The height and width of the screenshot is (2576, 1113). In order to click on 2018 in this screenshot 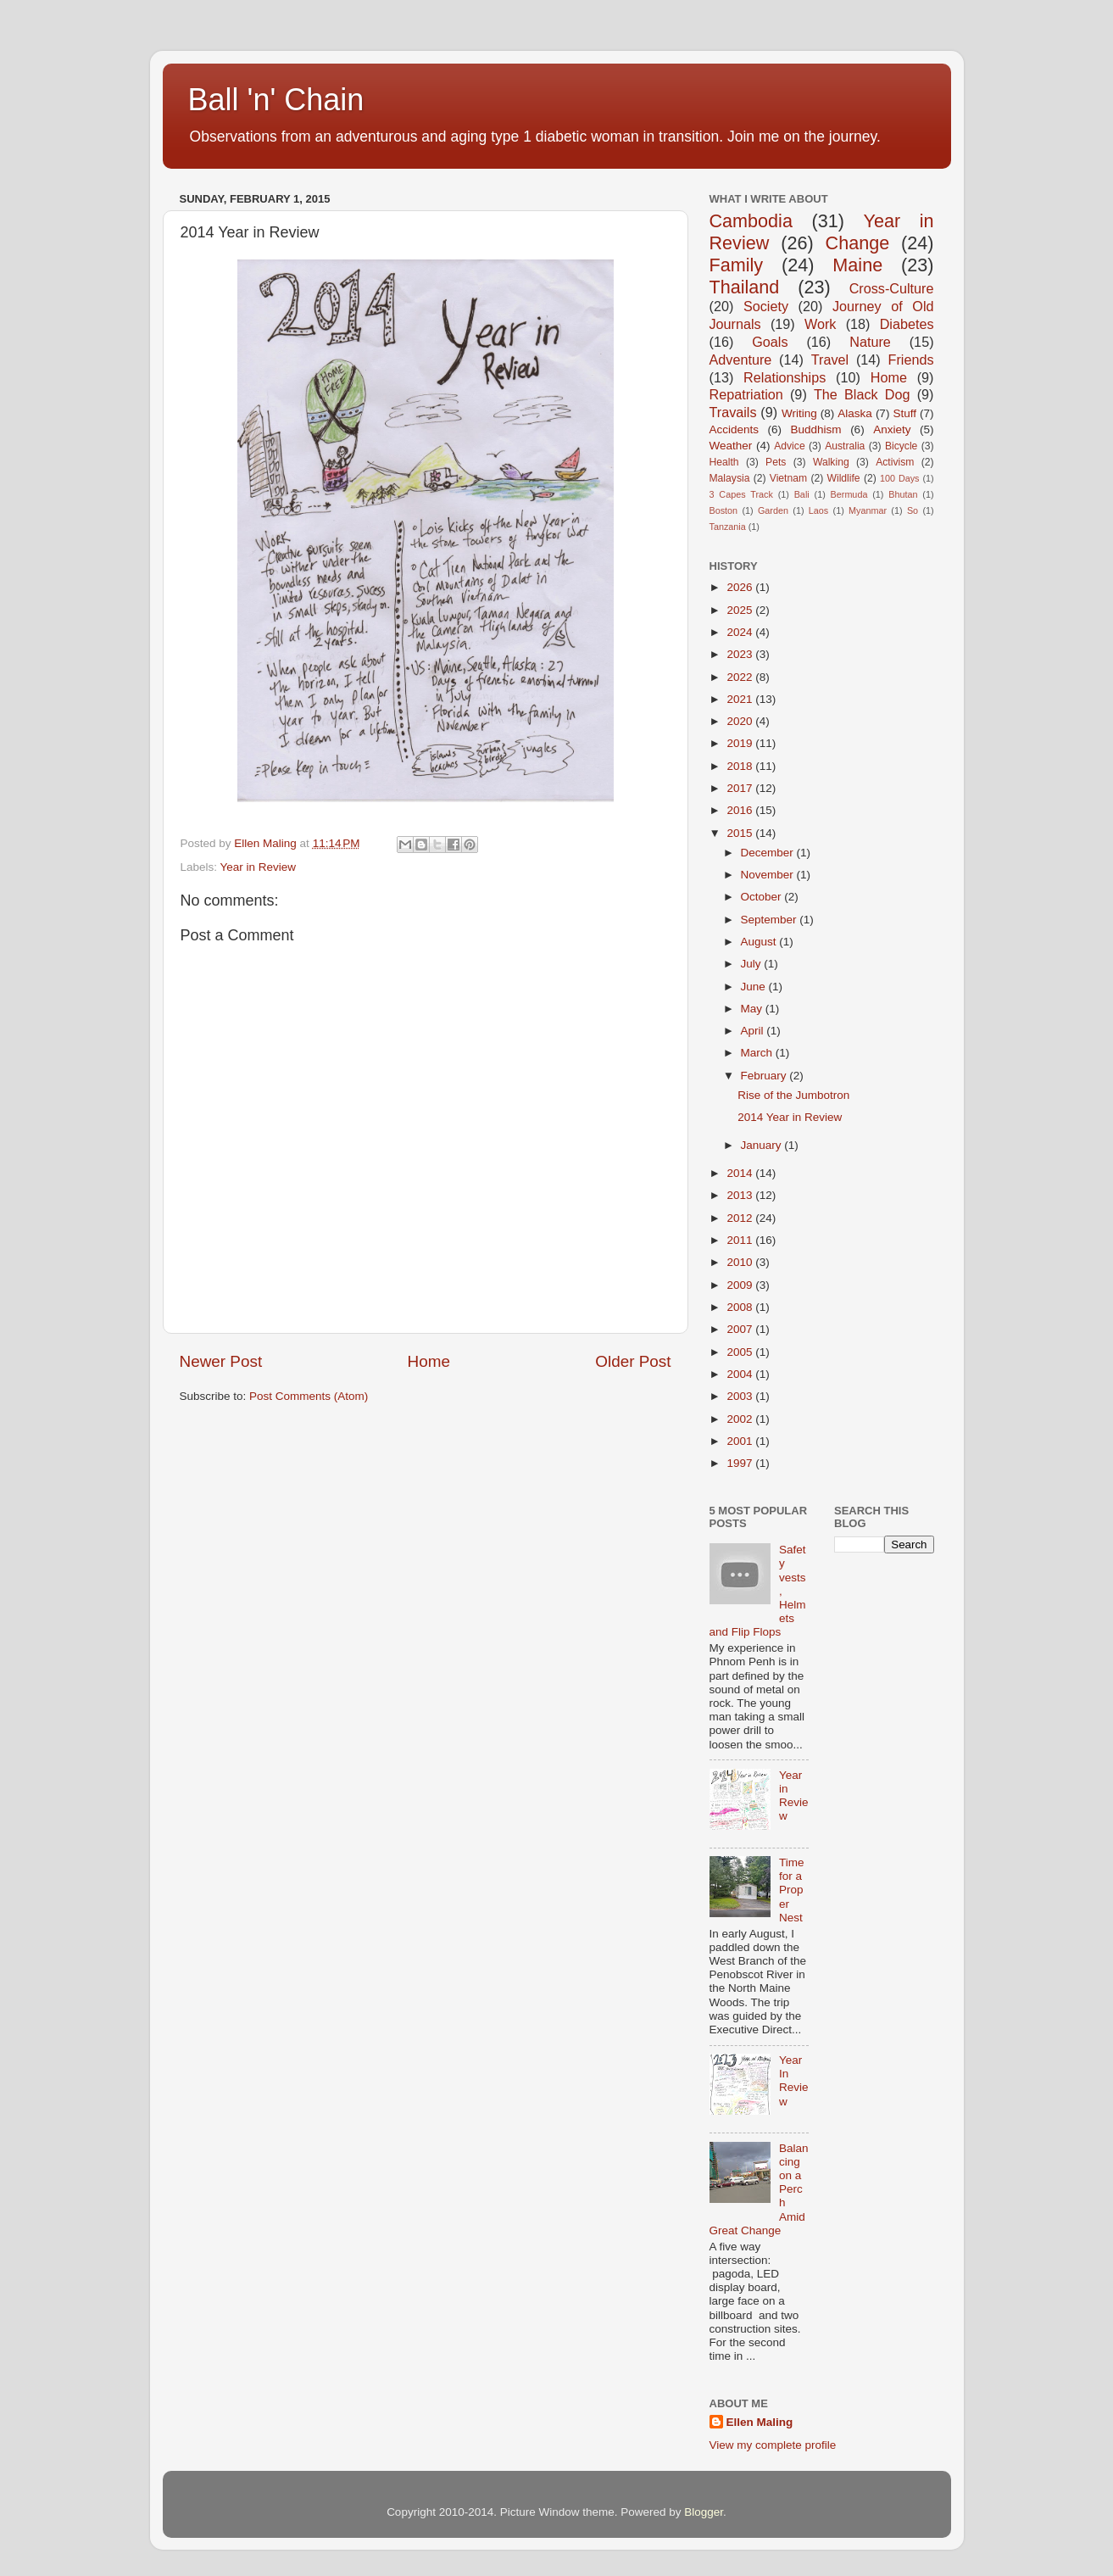, I will do `click(740, 766)`.